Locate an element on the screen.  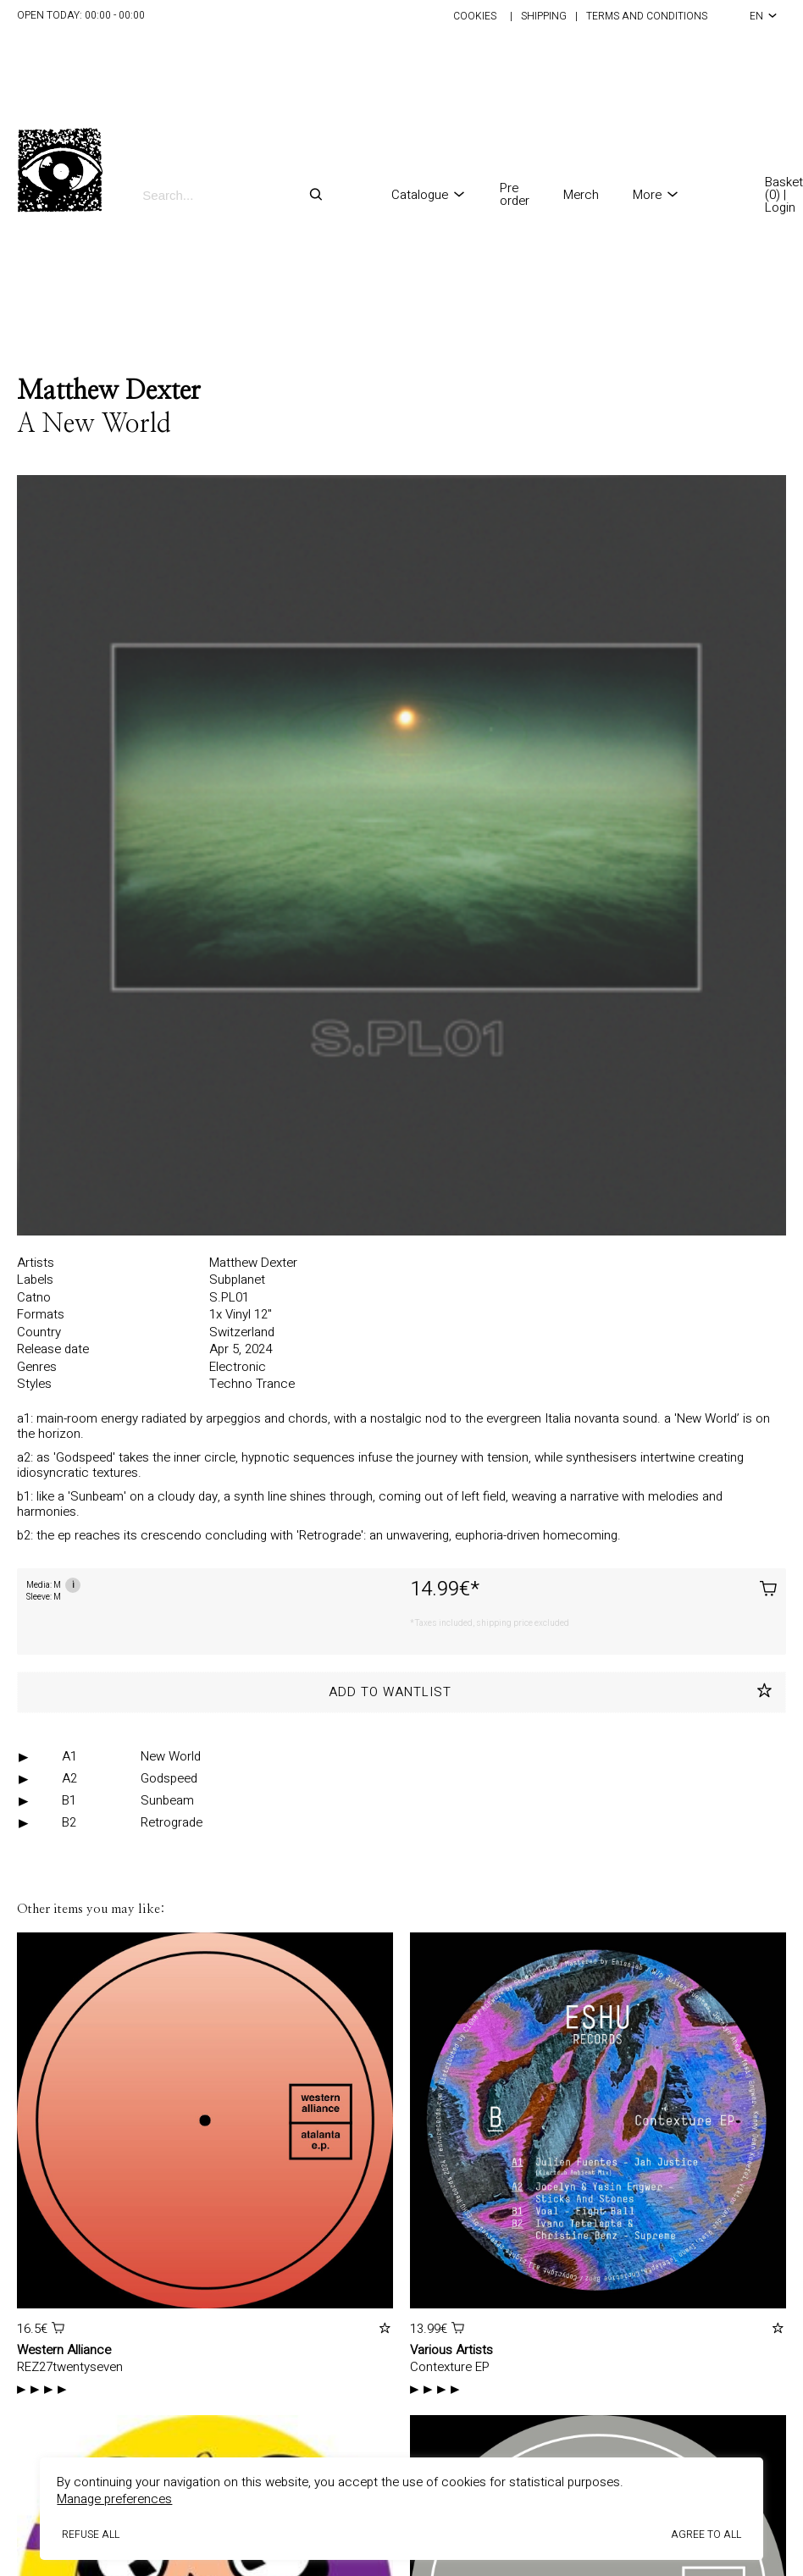
Shipping is located at coordinates (544, 16).